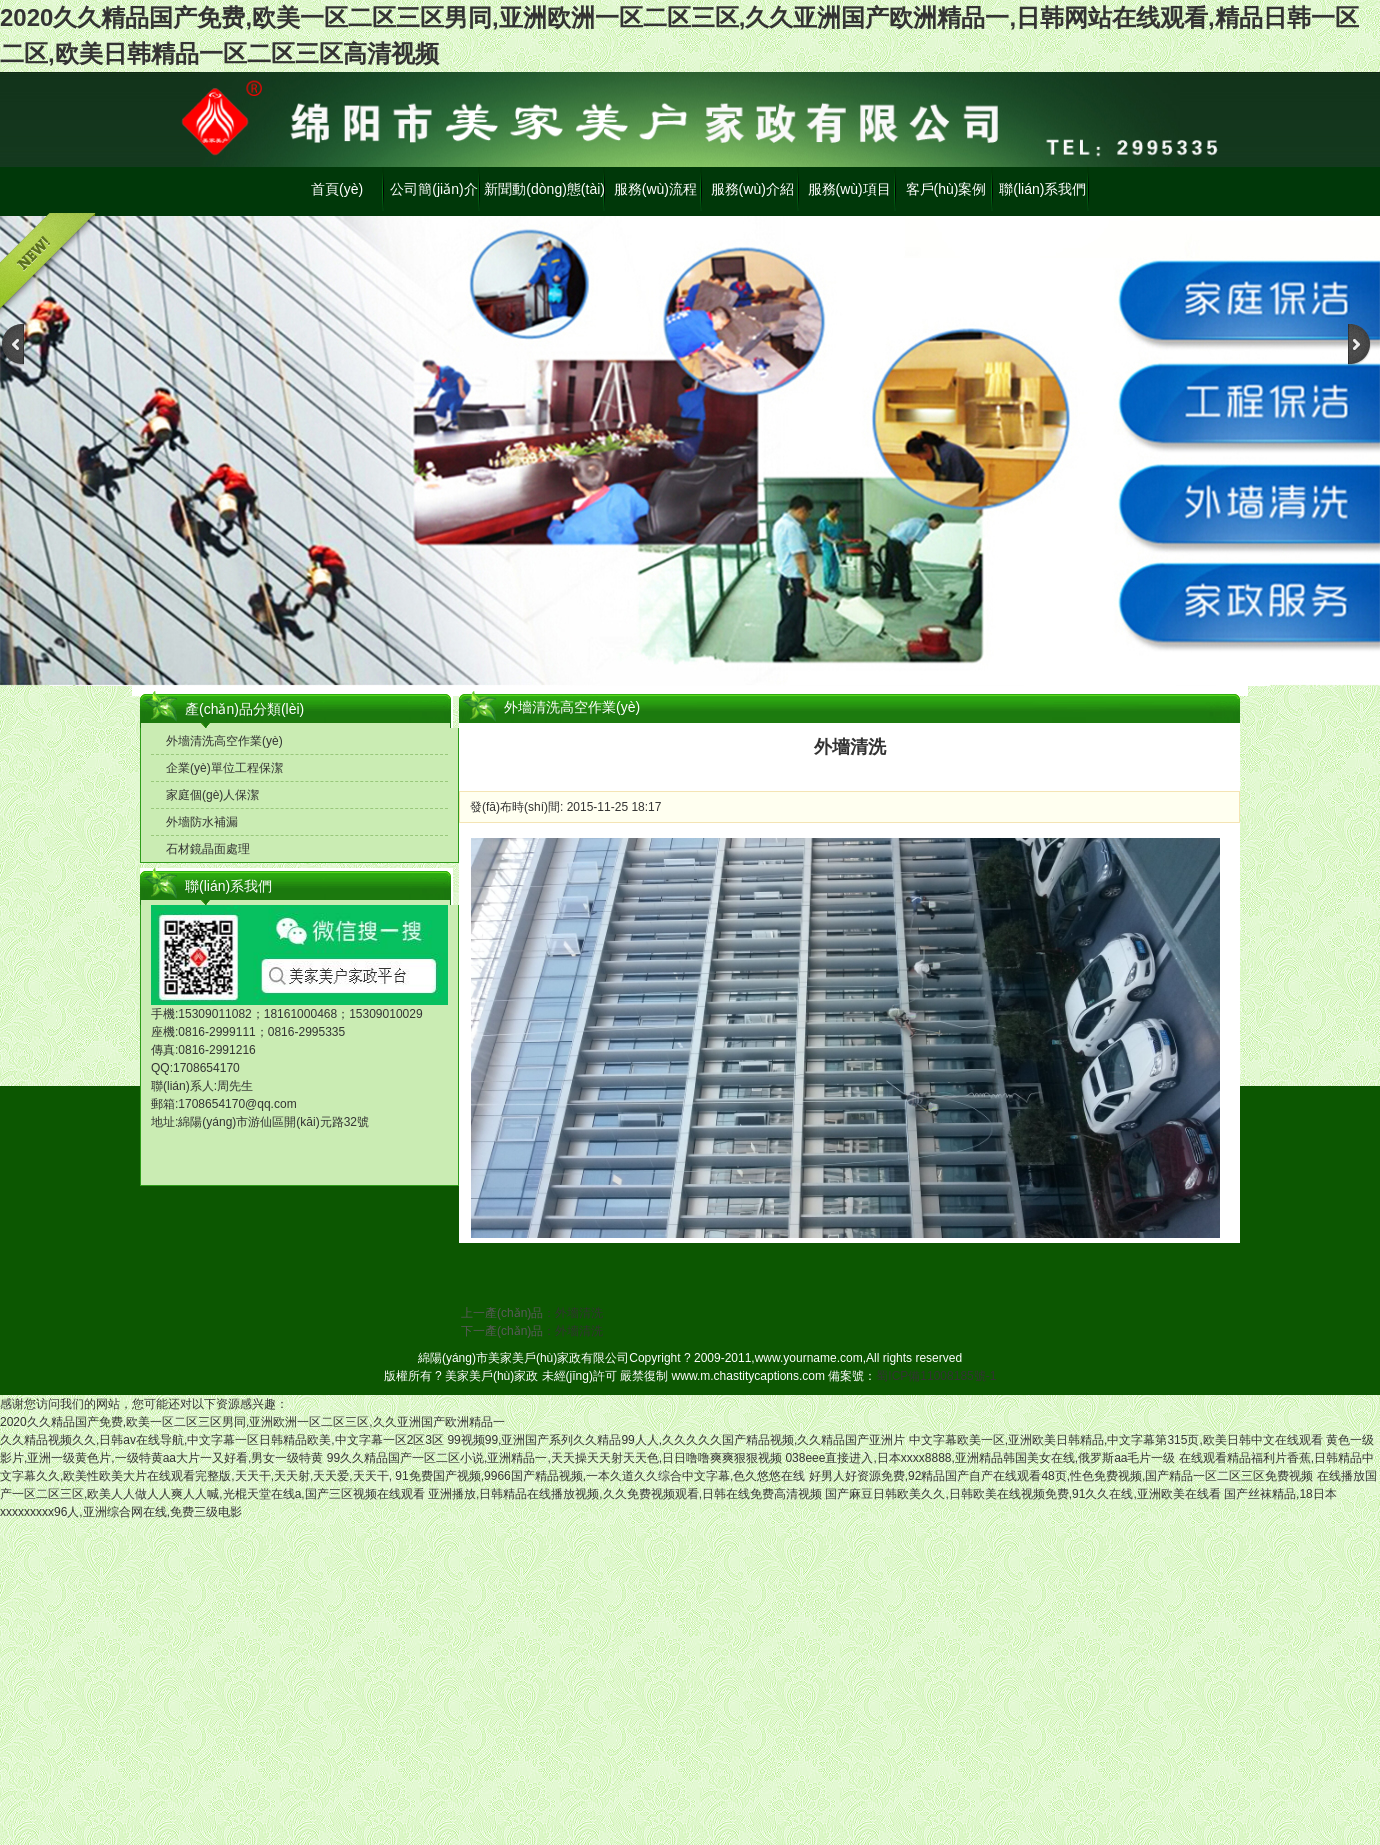 This screenshot has height=1845, width=1380. What do you see at coordinates (202, 822) in the screenshot?
I see `外墻防水補漏` at bounding box center [202, 822].